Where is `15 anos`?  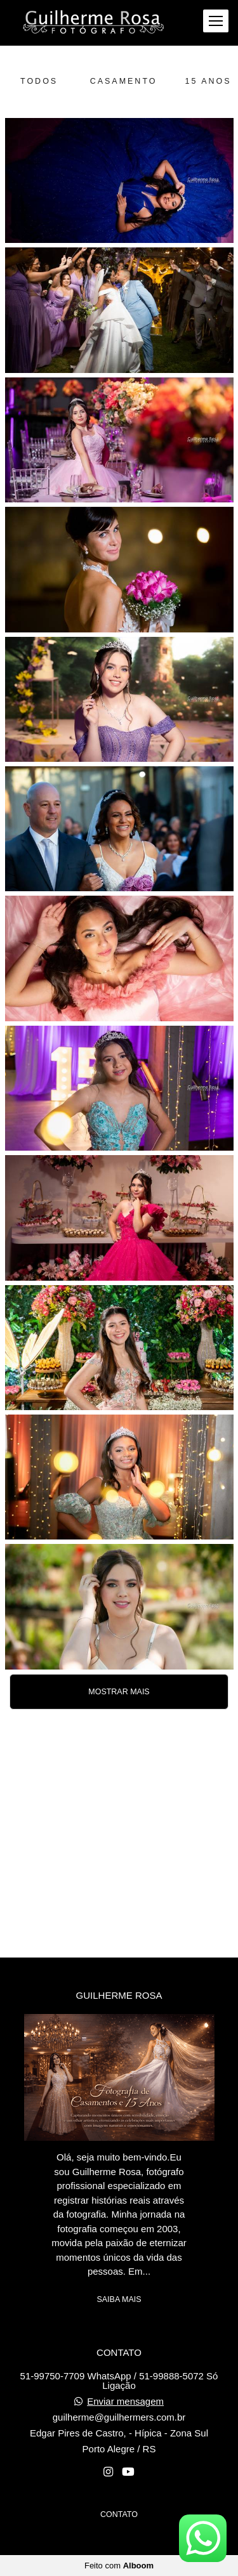
15 anos is located at coordinates (208, 81).